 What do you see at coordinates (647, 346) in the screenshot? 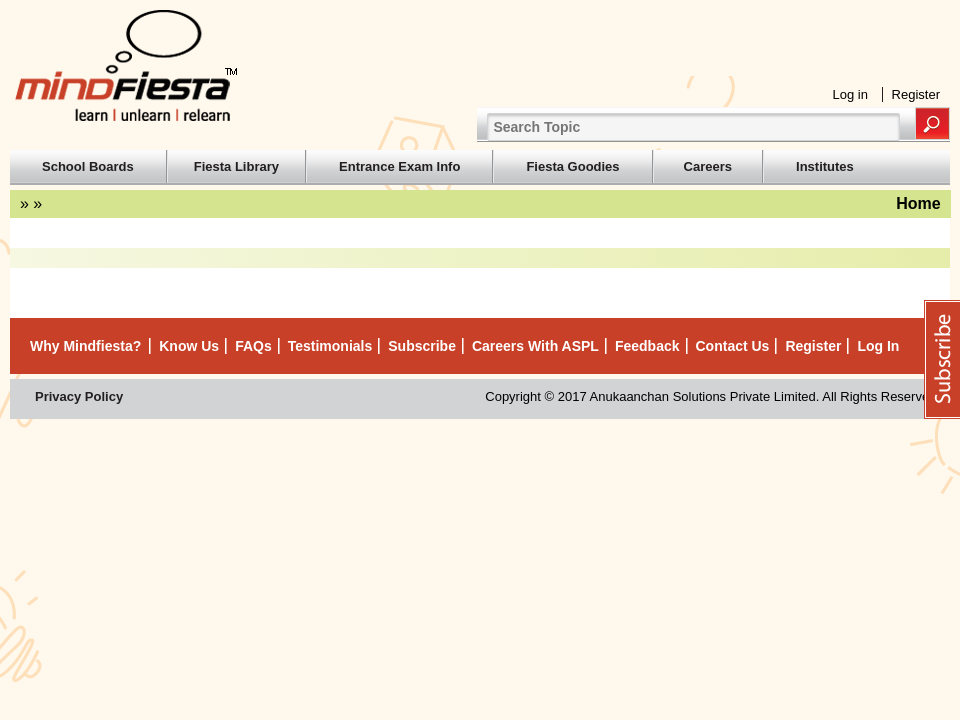
I see `Feedback` at bounding box center [647, 346].